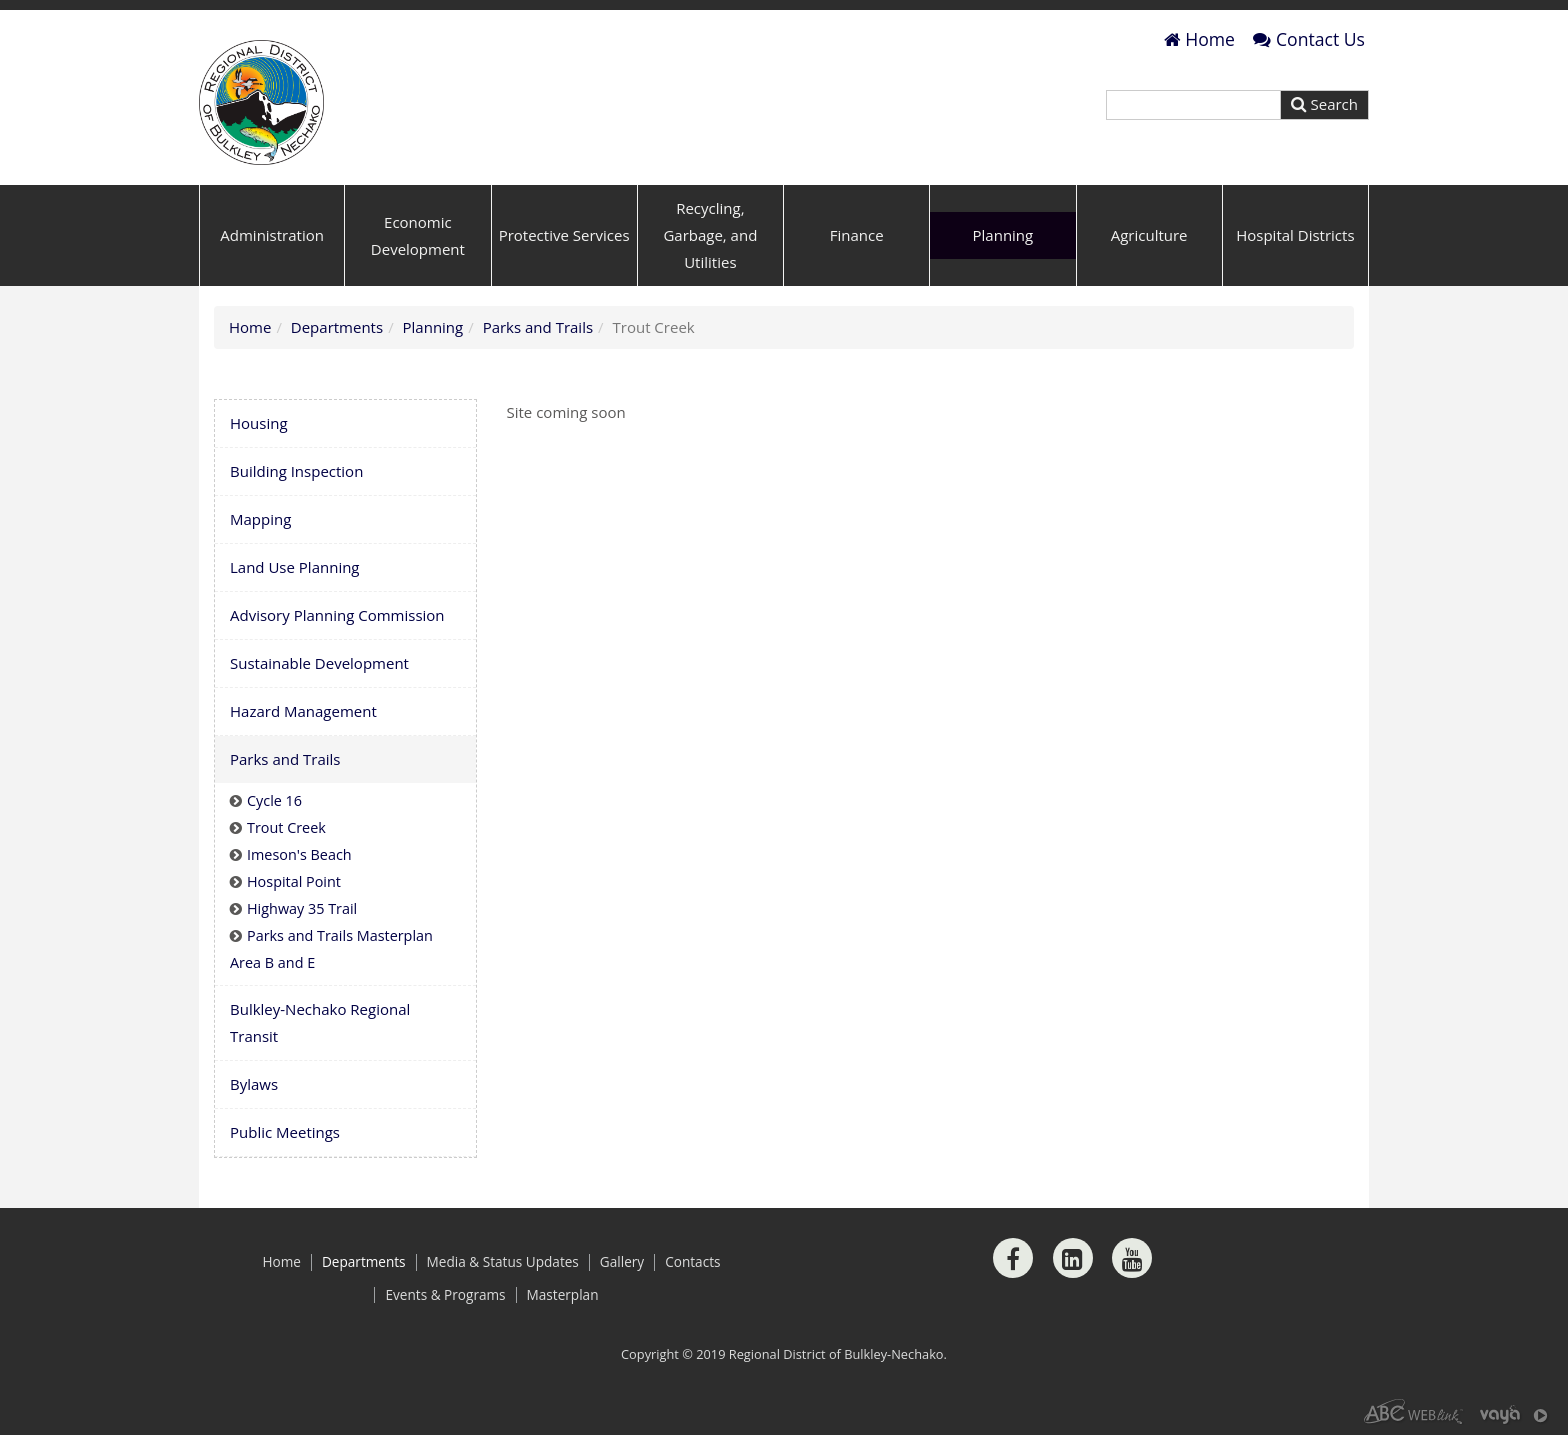 Image resolution: width=1568 pixels, height=1435 pixels. I want to click on Home, so click(1199, 39).